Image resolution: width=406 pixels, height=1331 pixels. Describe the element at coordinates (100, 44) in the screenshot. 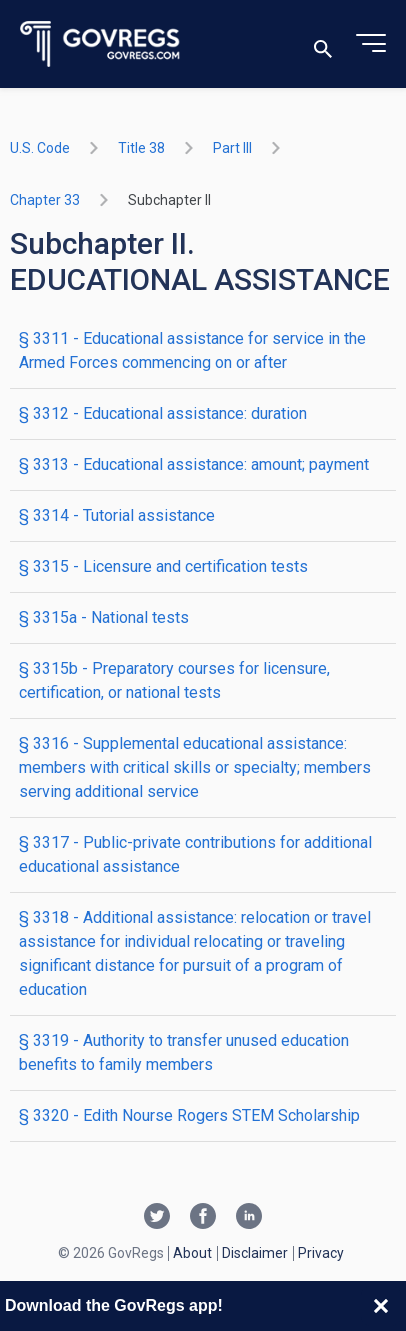

I see `[Govregs logo]` at that location.